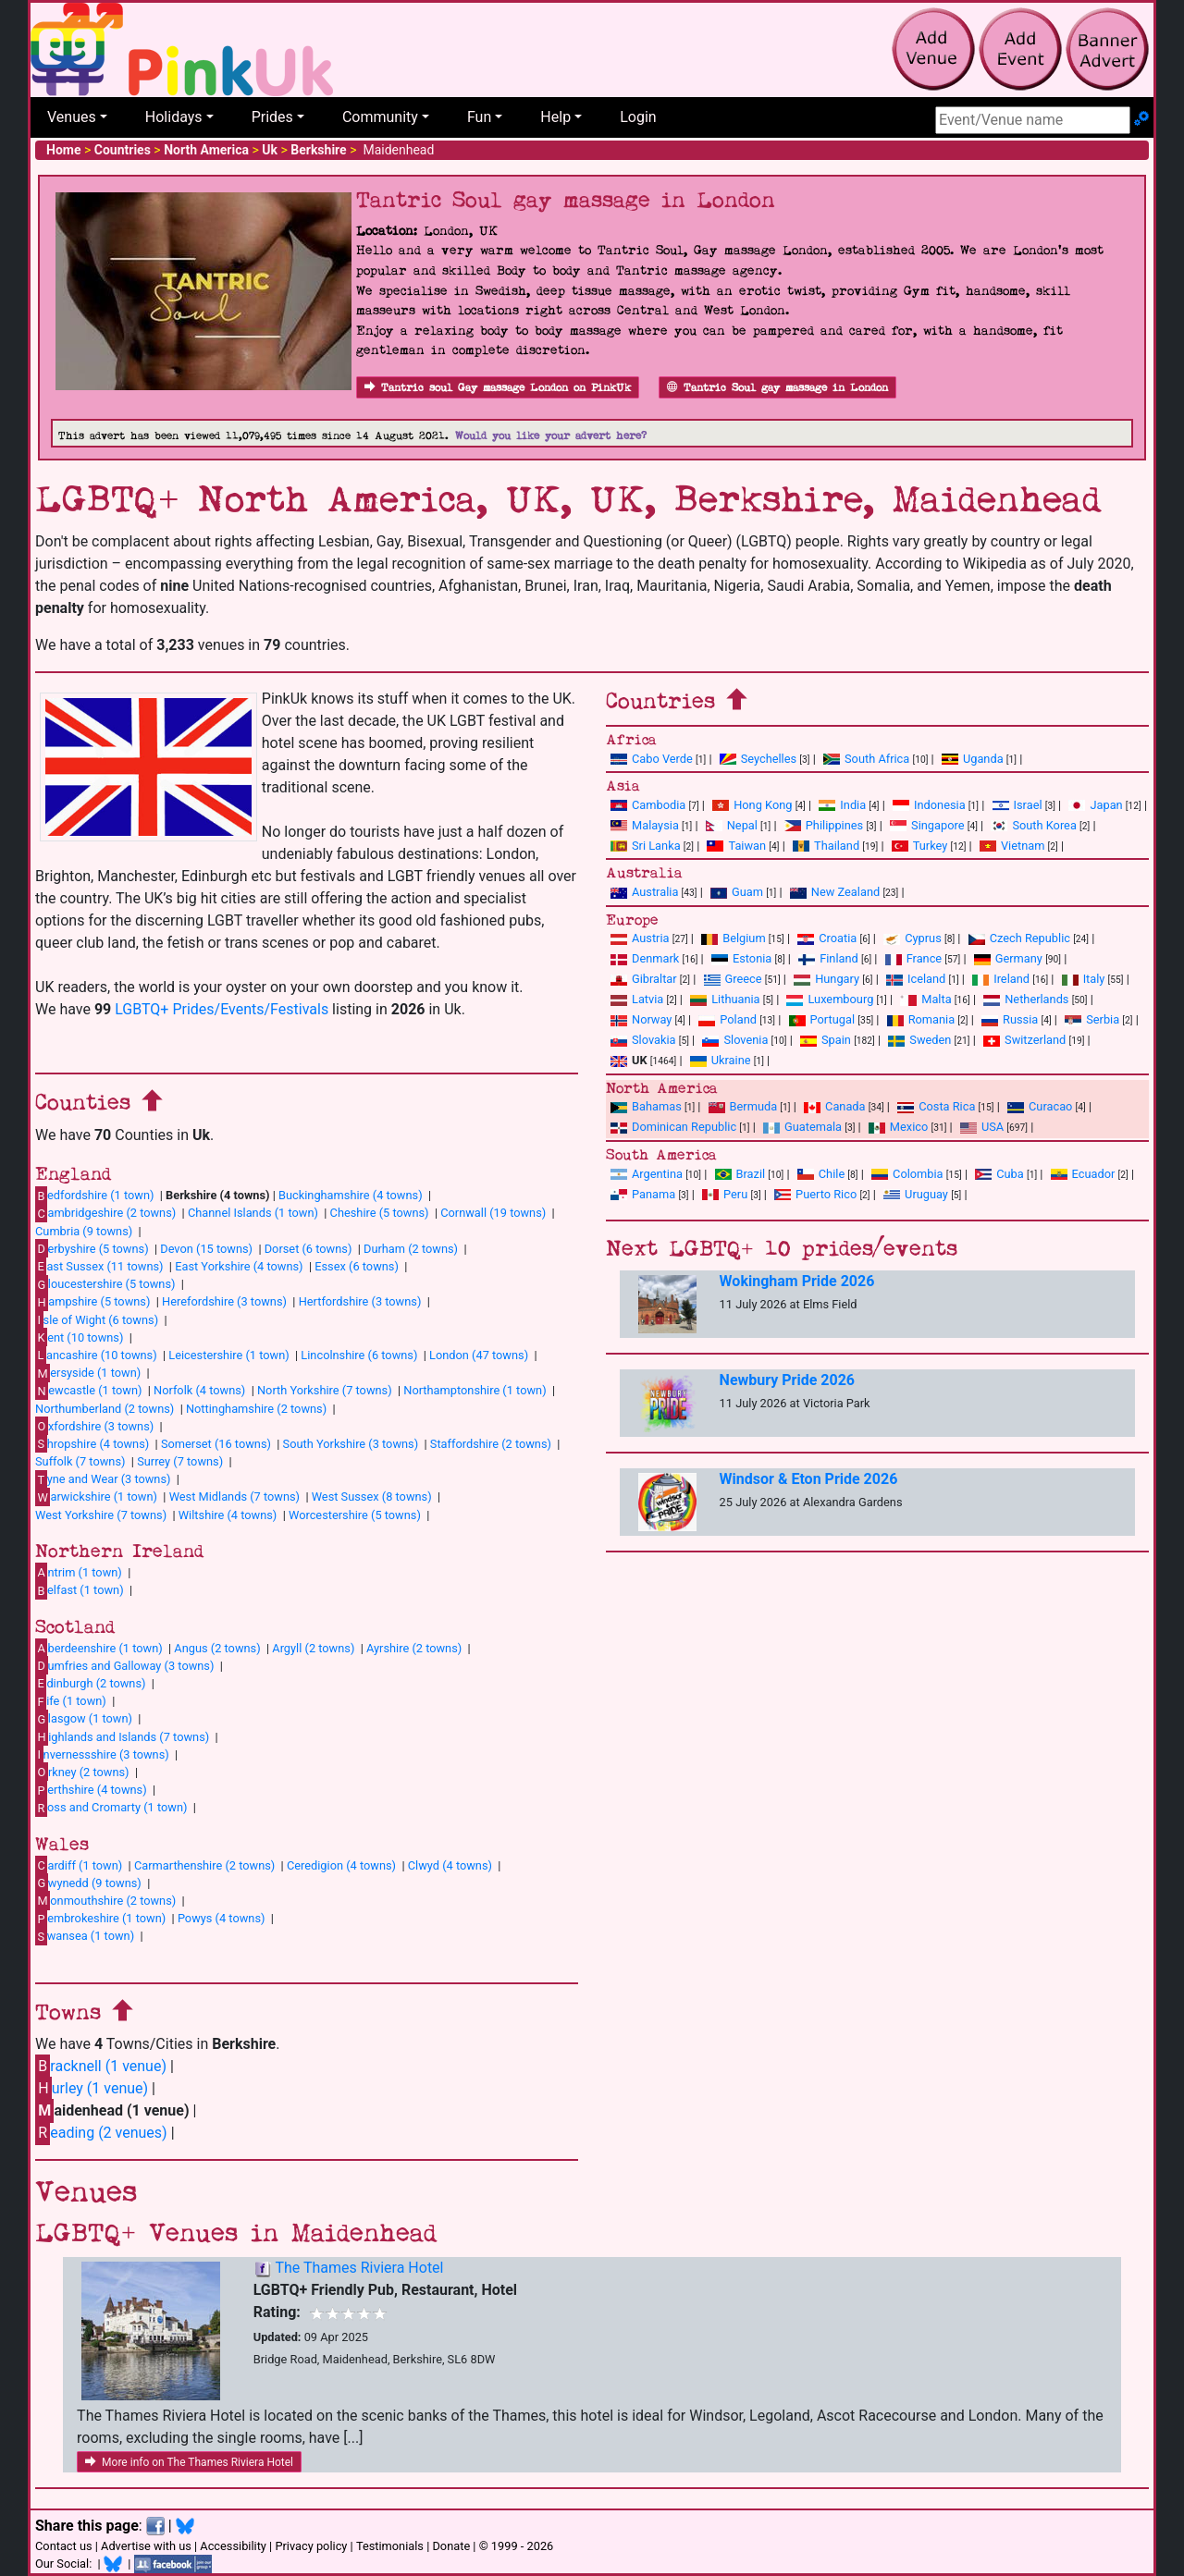 Image resolution: width=1184 pixels, height=2576 pixels. What do you see at coordinates (88, 1373) in the screenshot?
I see `ersyside (1 town)` at bounding box center [88, 1373].